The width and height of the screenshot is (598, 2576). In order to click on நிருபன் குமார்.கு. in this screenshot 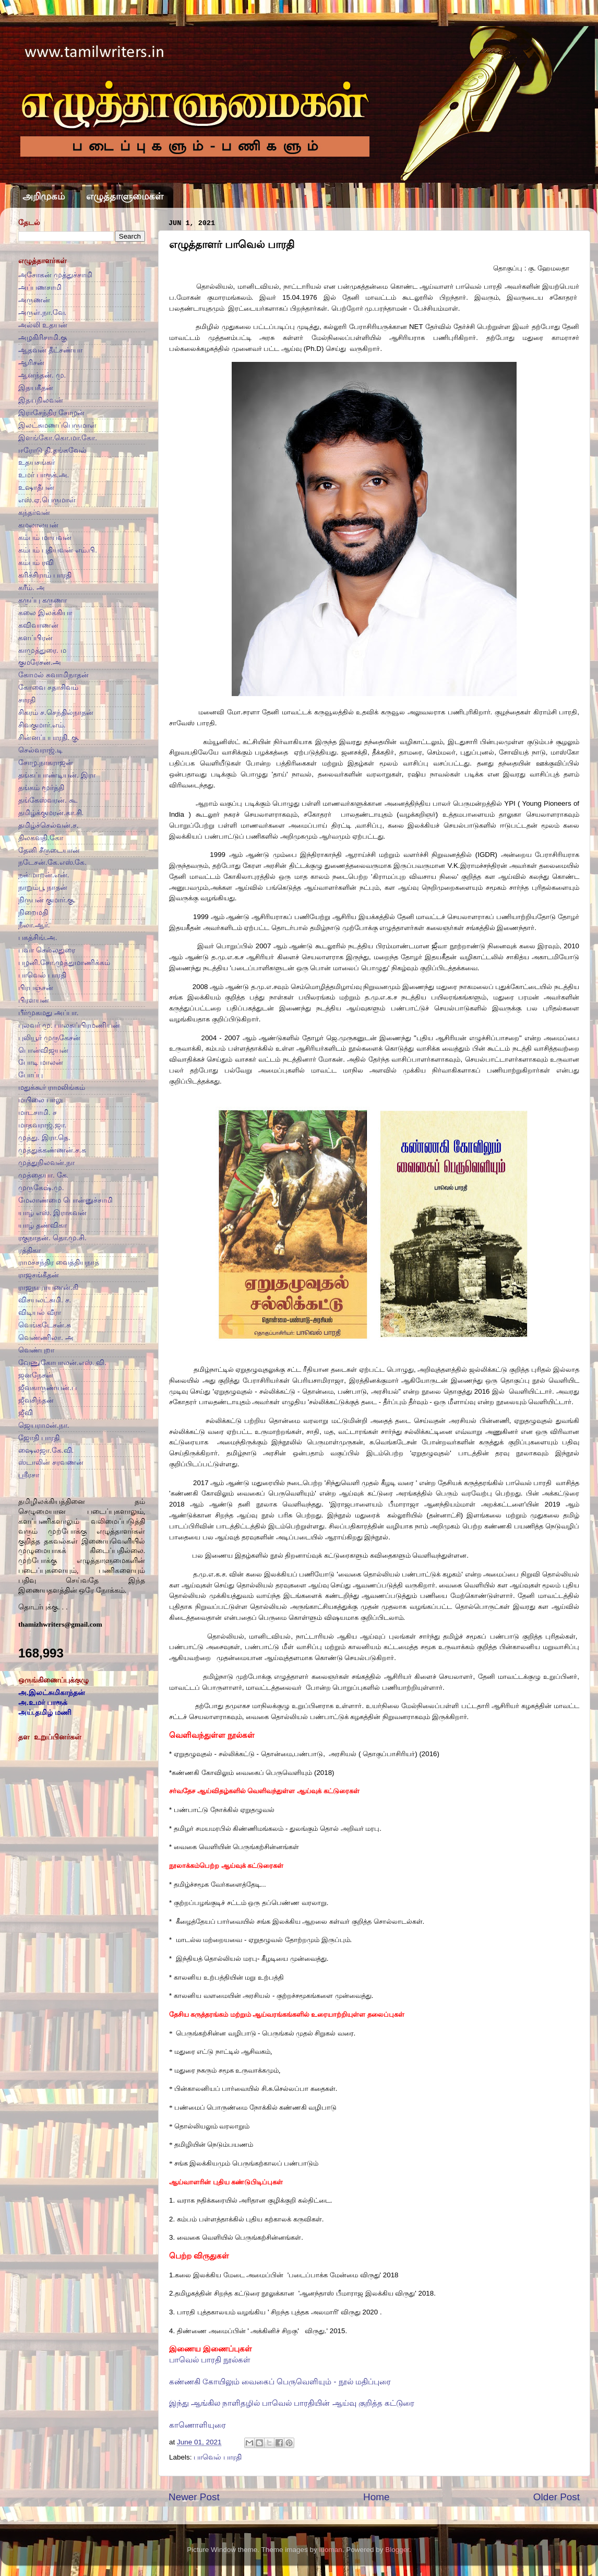, I will do `click(46, 900)`.